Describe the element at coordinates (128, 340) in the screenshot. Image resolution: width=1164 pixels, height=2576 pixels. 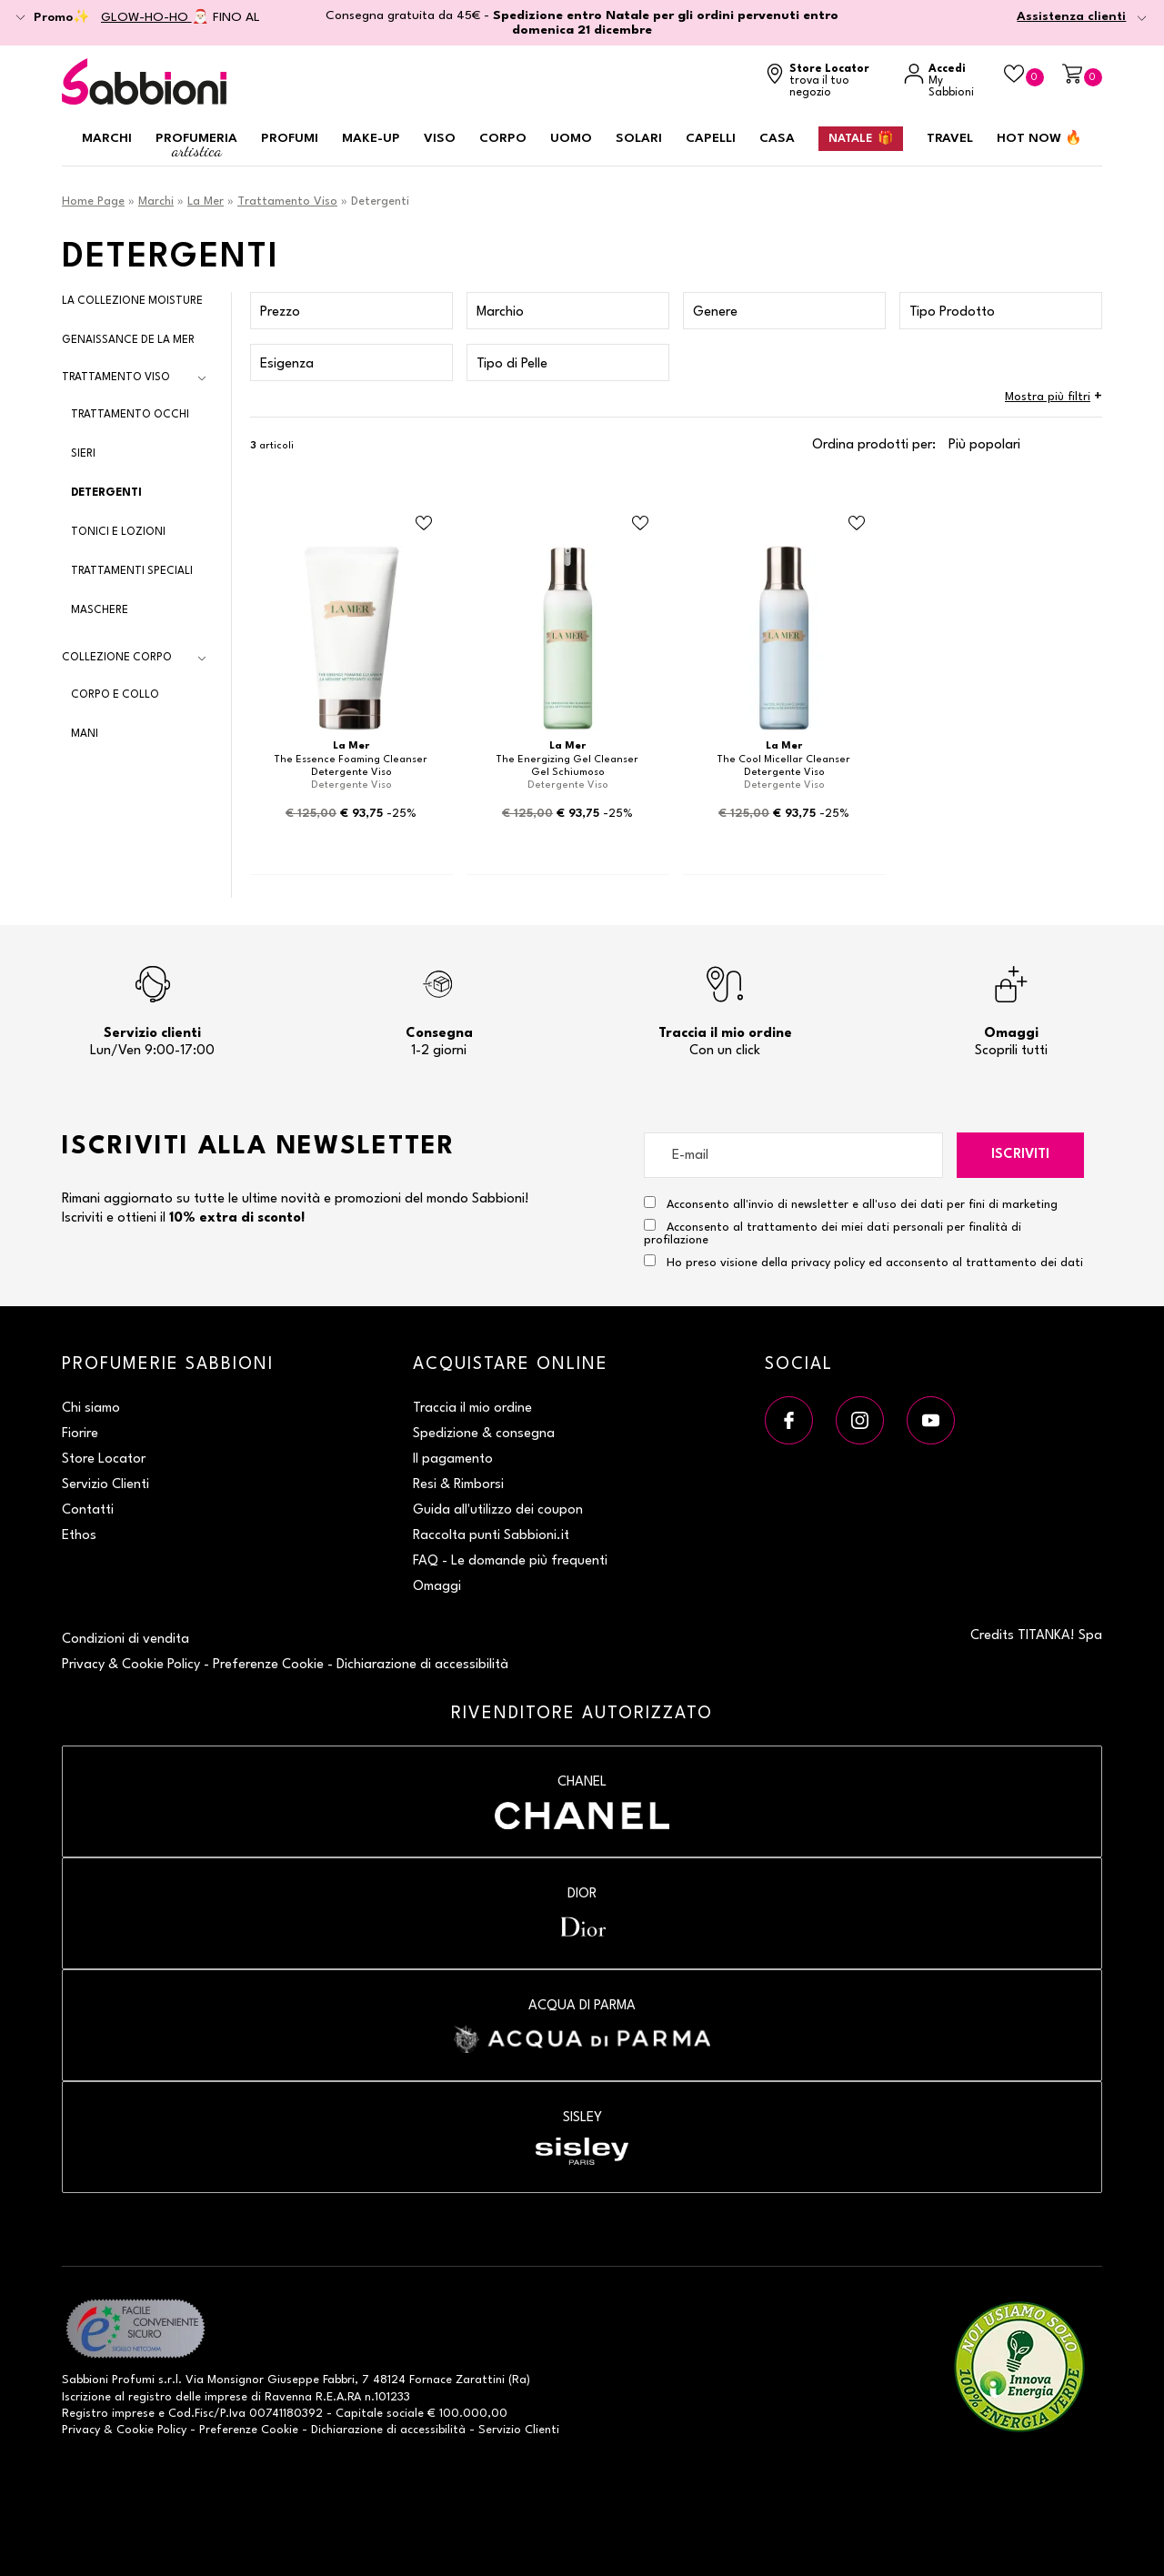
I see `Genaissance de La Mer` at that location.